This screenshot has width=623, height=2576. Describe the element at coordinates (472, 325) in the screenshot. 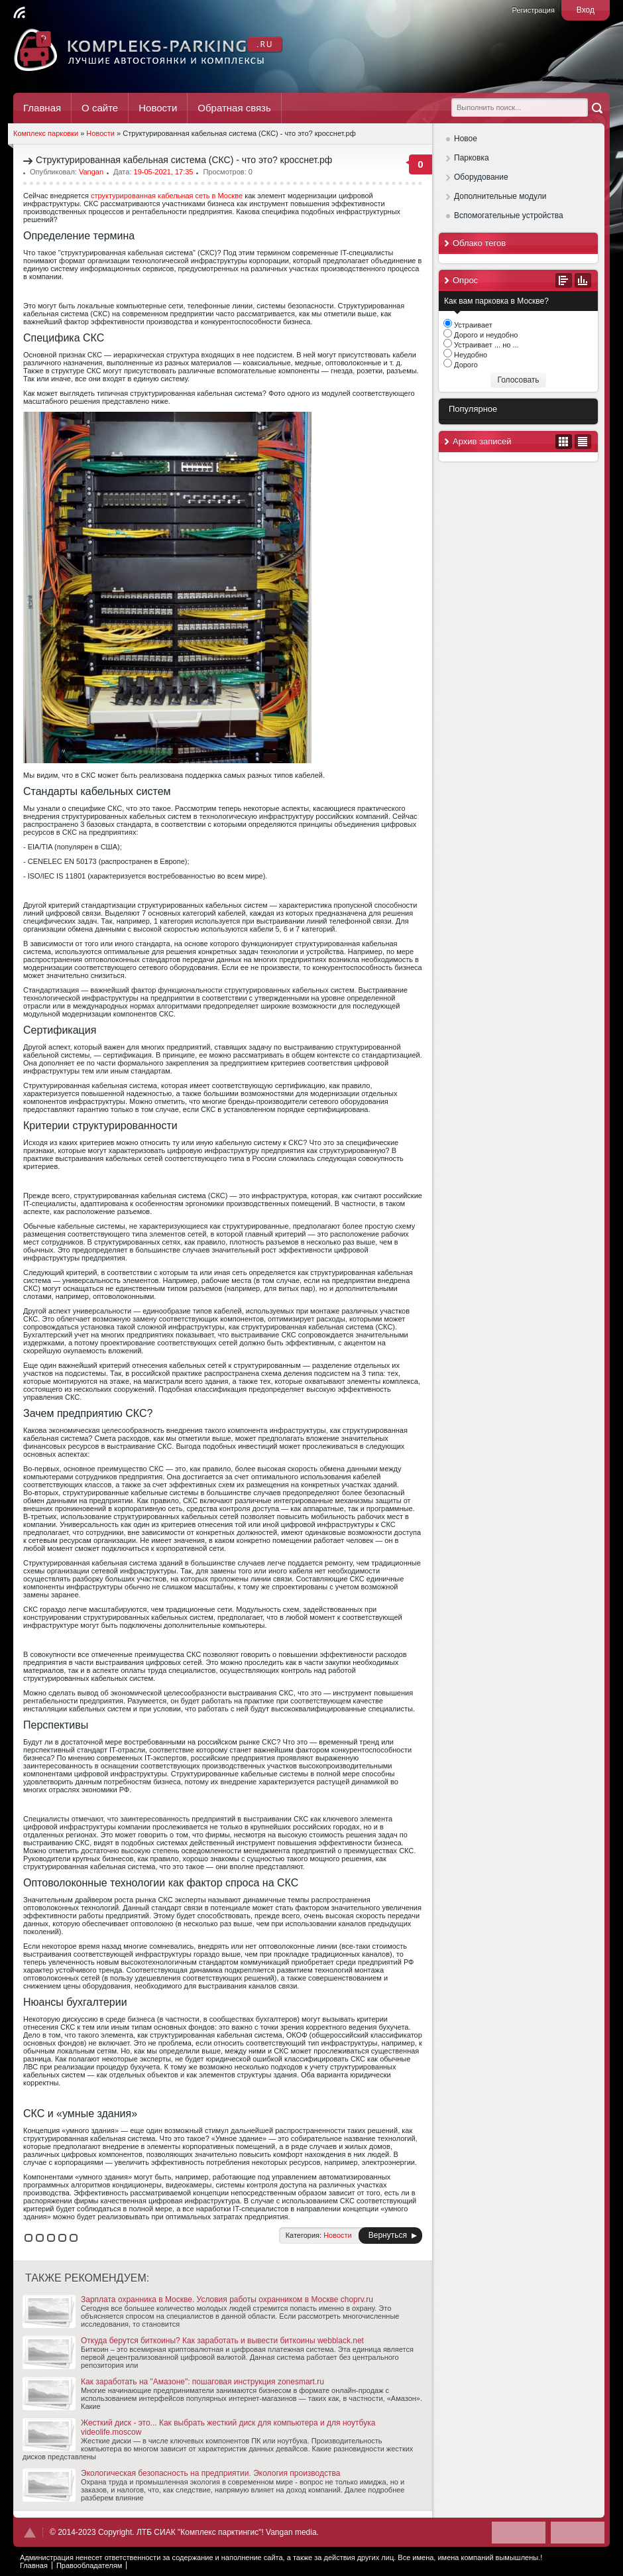

I see `Устраивает` at that location.